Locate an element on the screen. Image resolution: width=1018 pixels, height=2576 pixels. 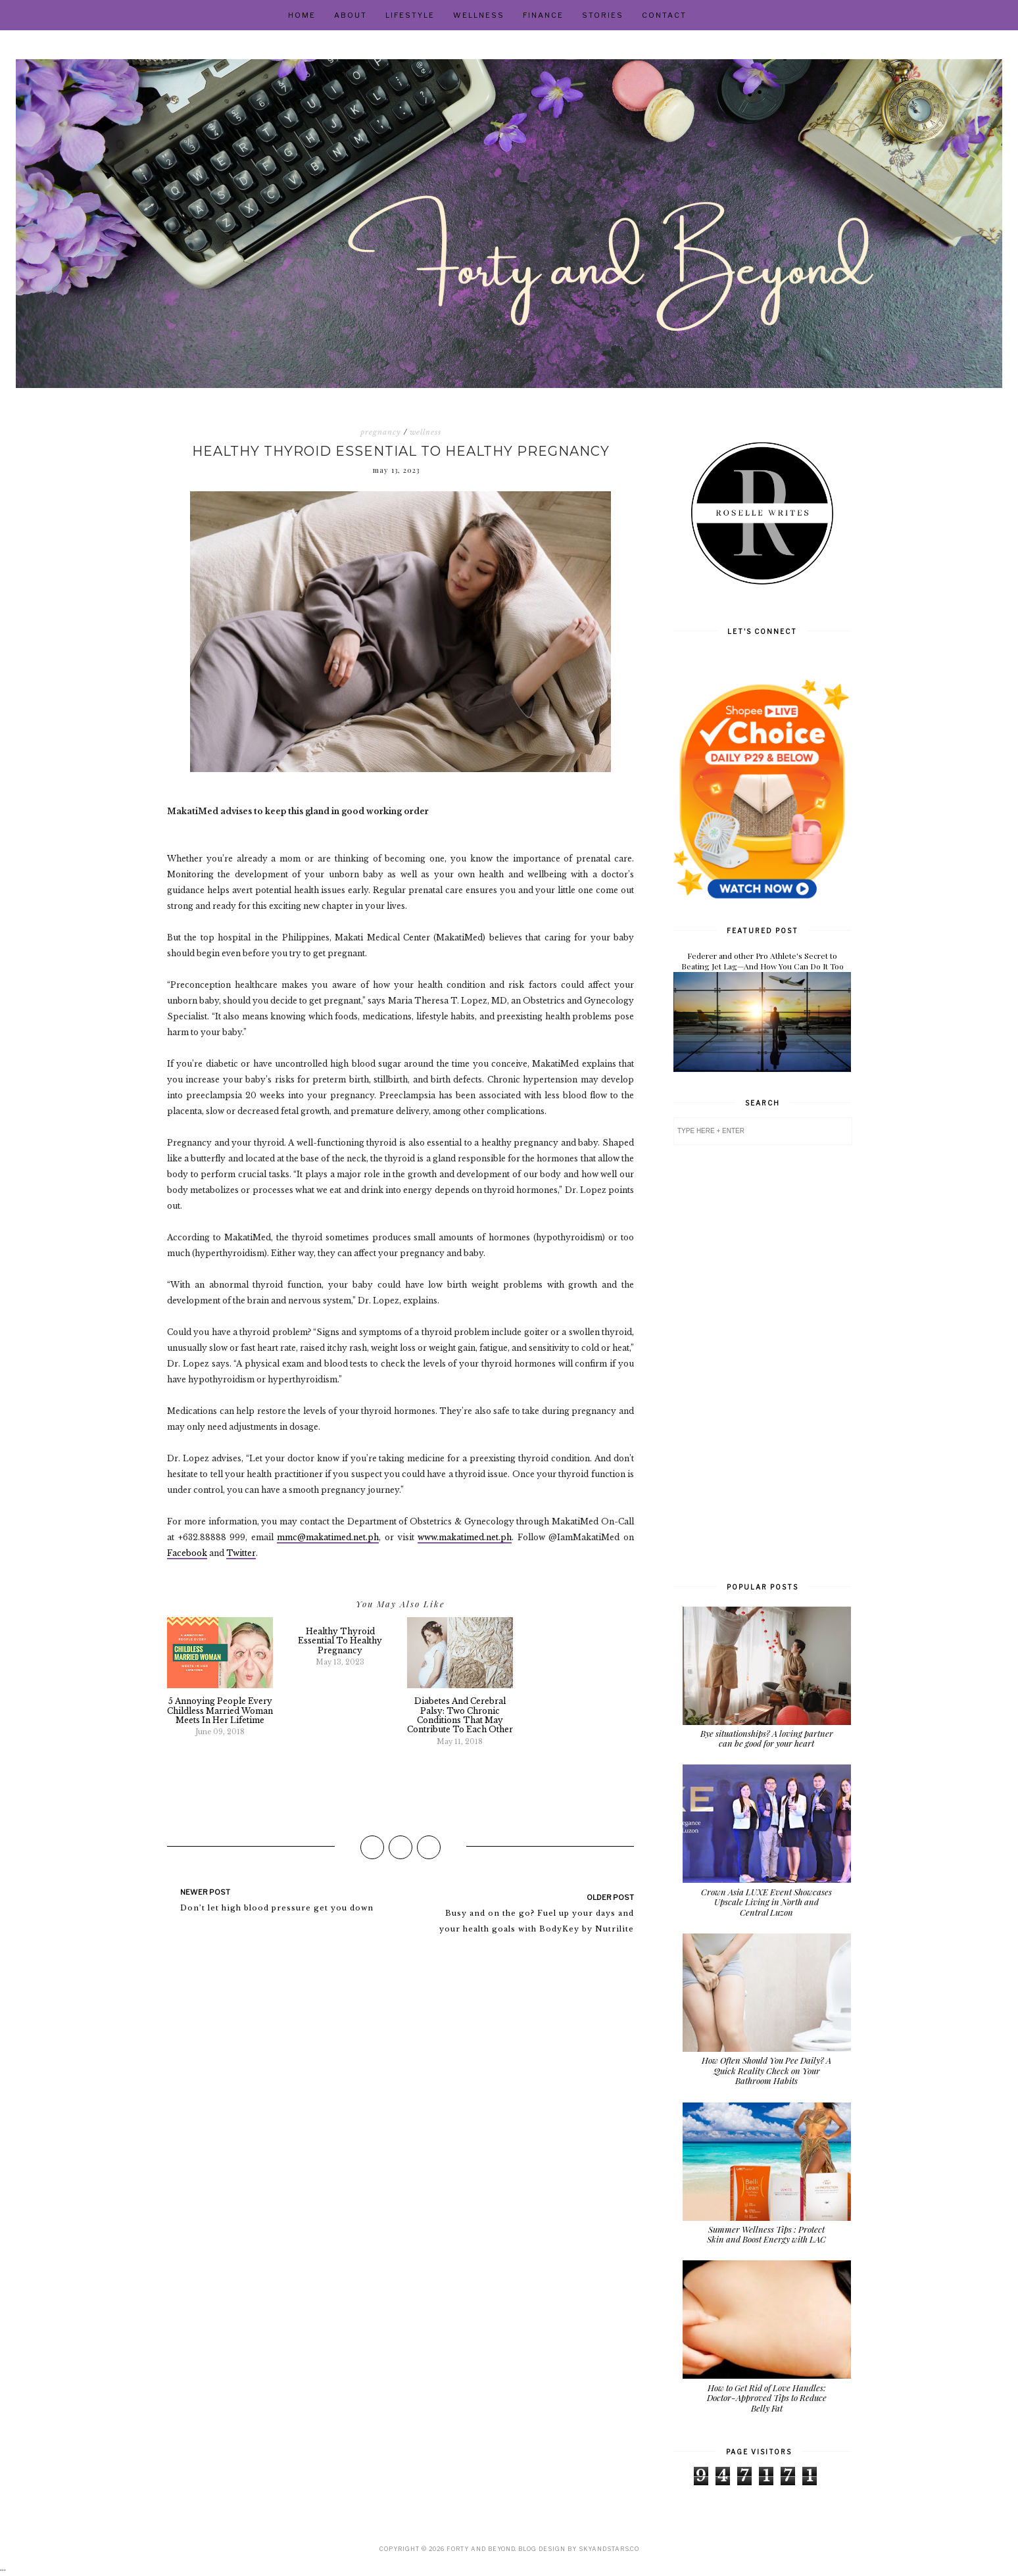
www.makatimed.net.ph is located at coordinates (465, 1537).